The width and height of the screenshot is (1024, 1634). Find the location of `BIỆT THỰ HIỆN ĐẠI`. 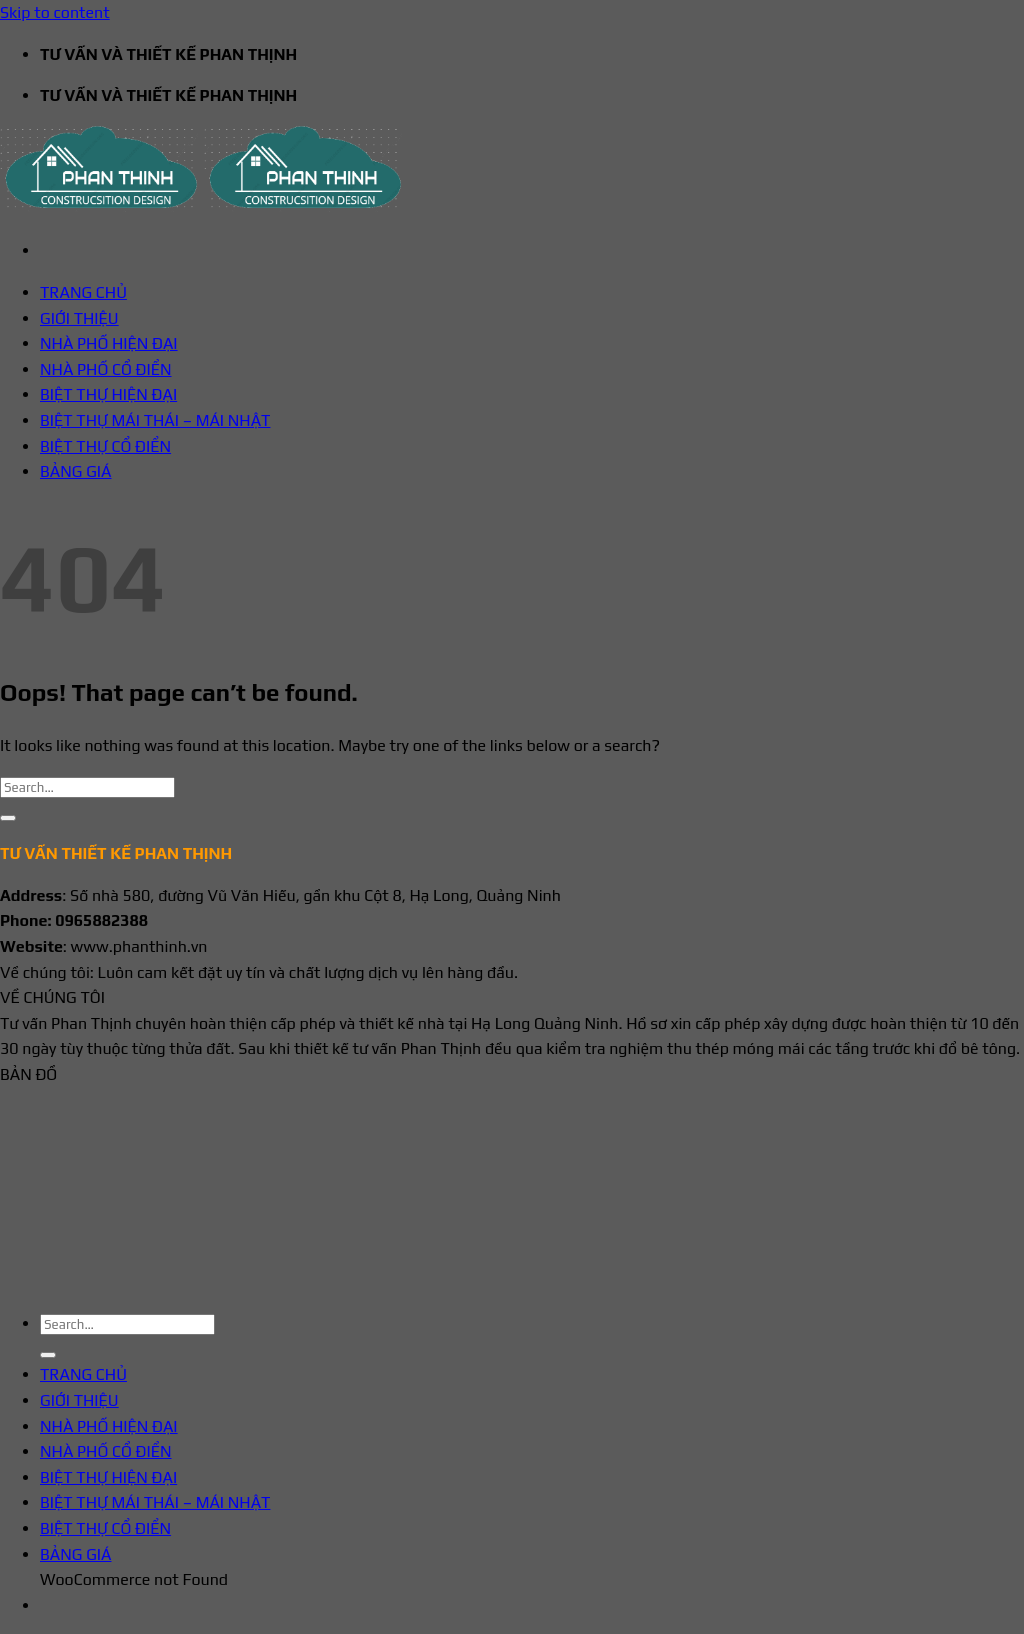

BIỆT THỰ HIỆN ĐẠI is located at coordinates (108, 394).